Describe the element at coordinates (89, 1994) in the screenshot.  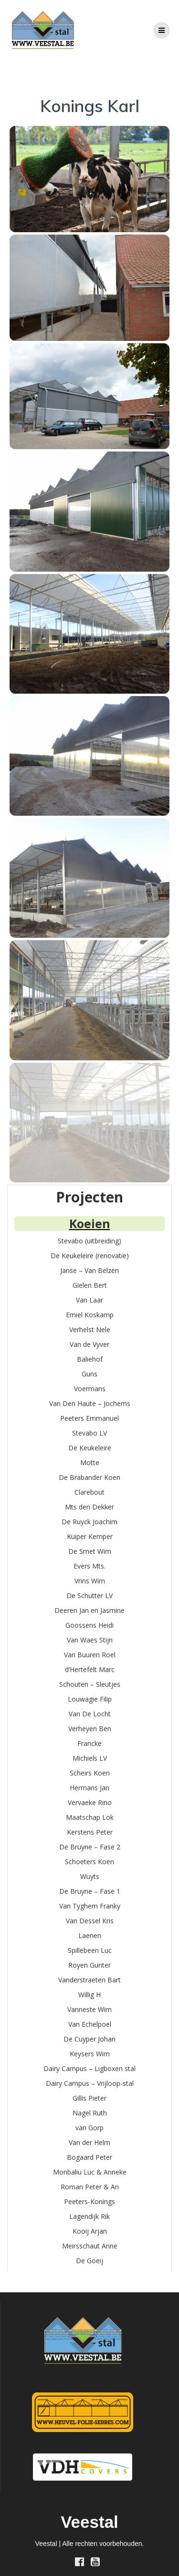
I see `Willig H` at that location.